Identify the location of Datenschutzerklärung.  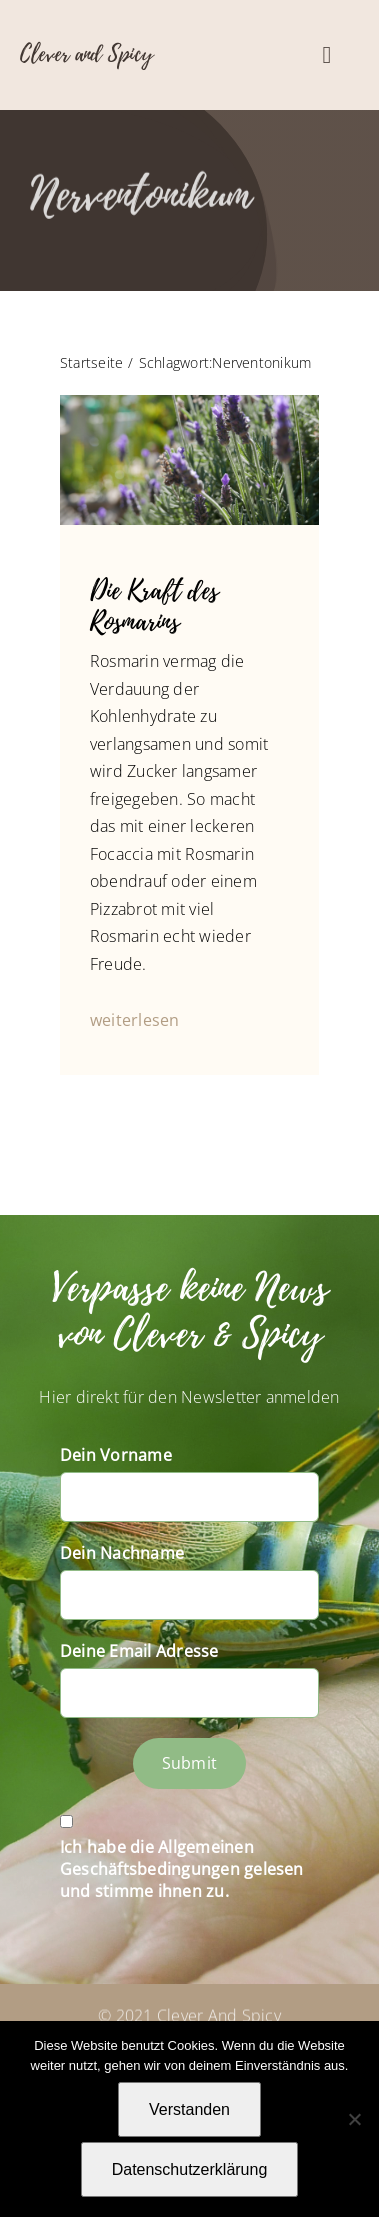
(190, 2169).